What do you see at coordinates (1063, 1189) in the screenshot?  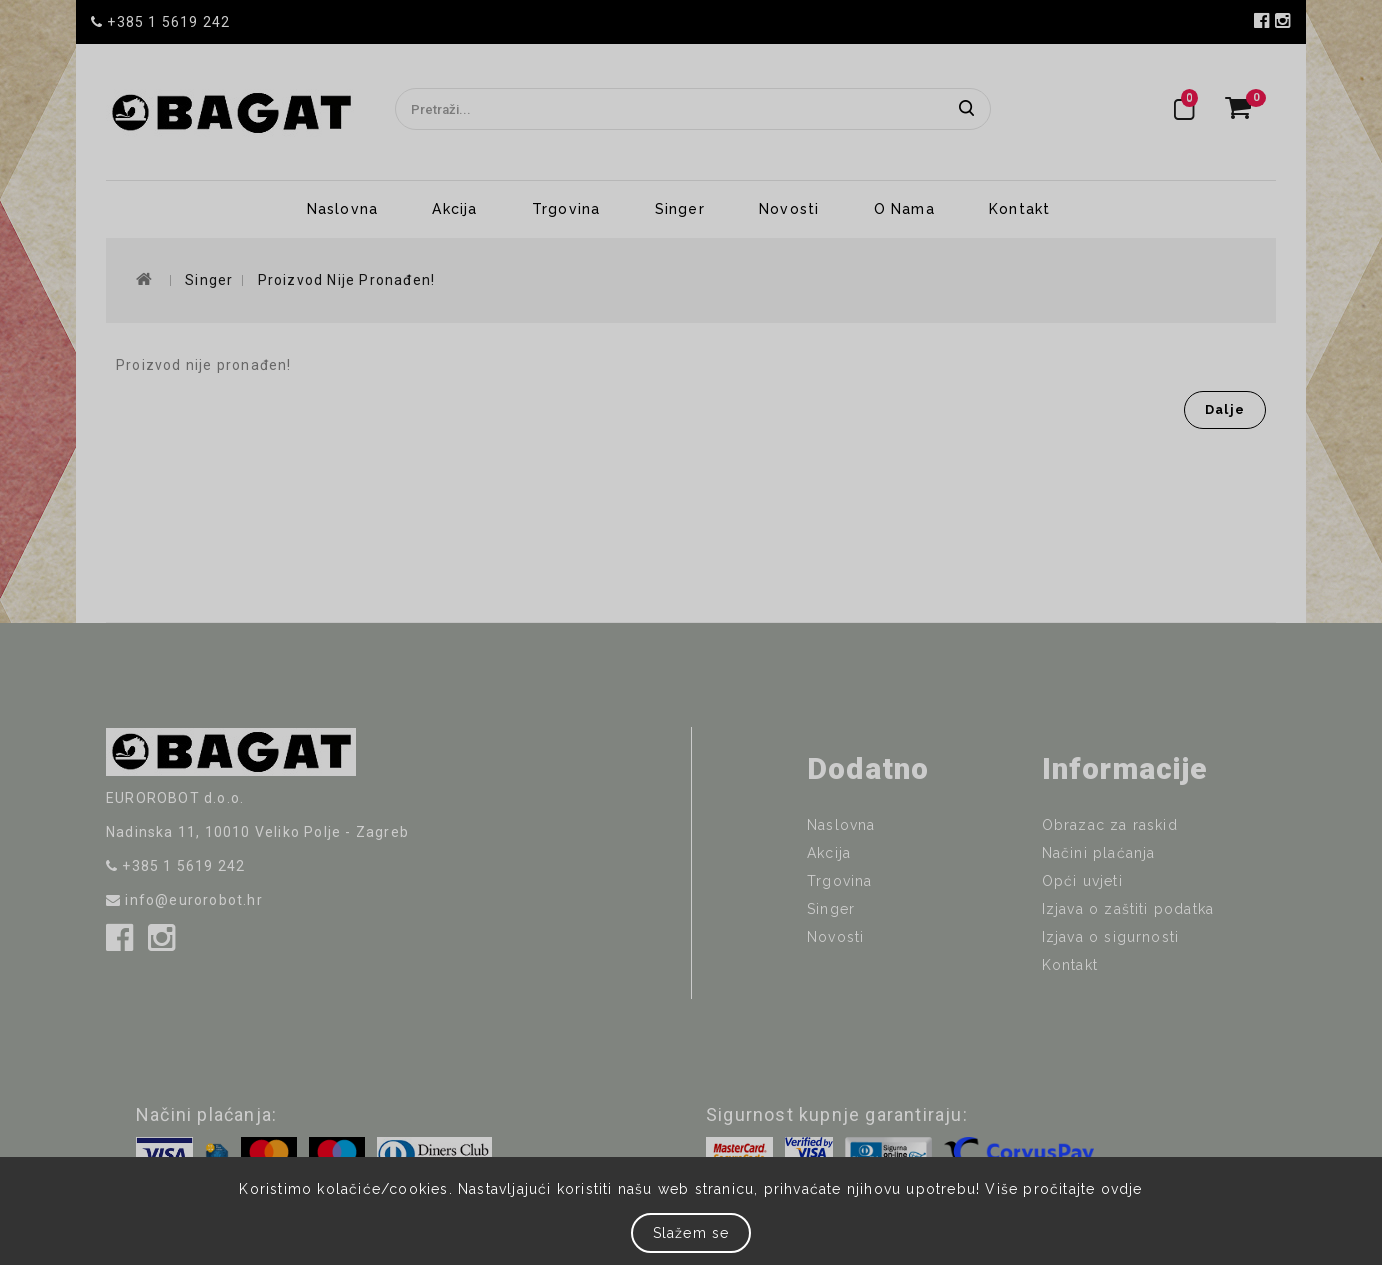 I see `Više pročitajte ovdje` at bounding box center [1063, 1189].